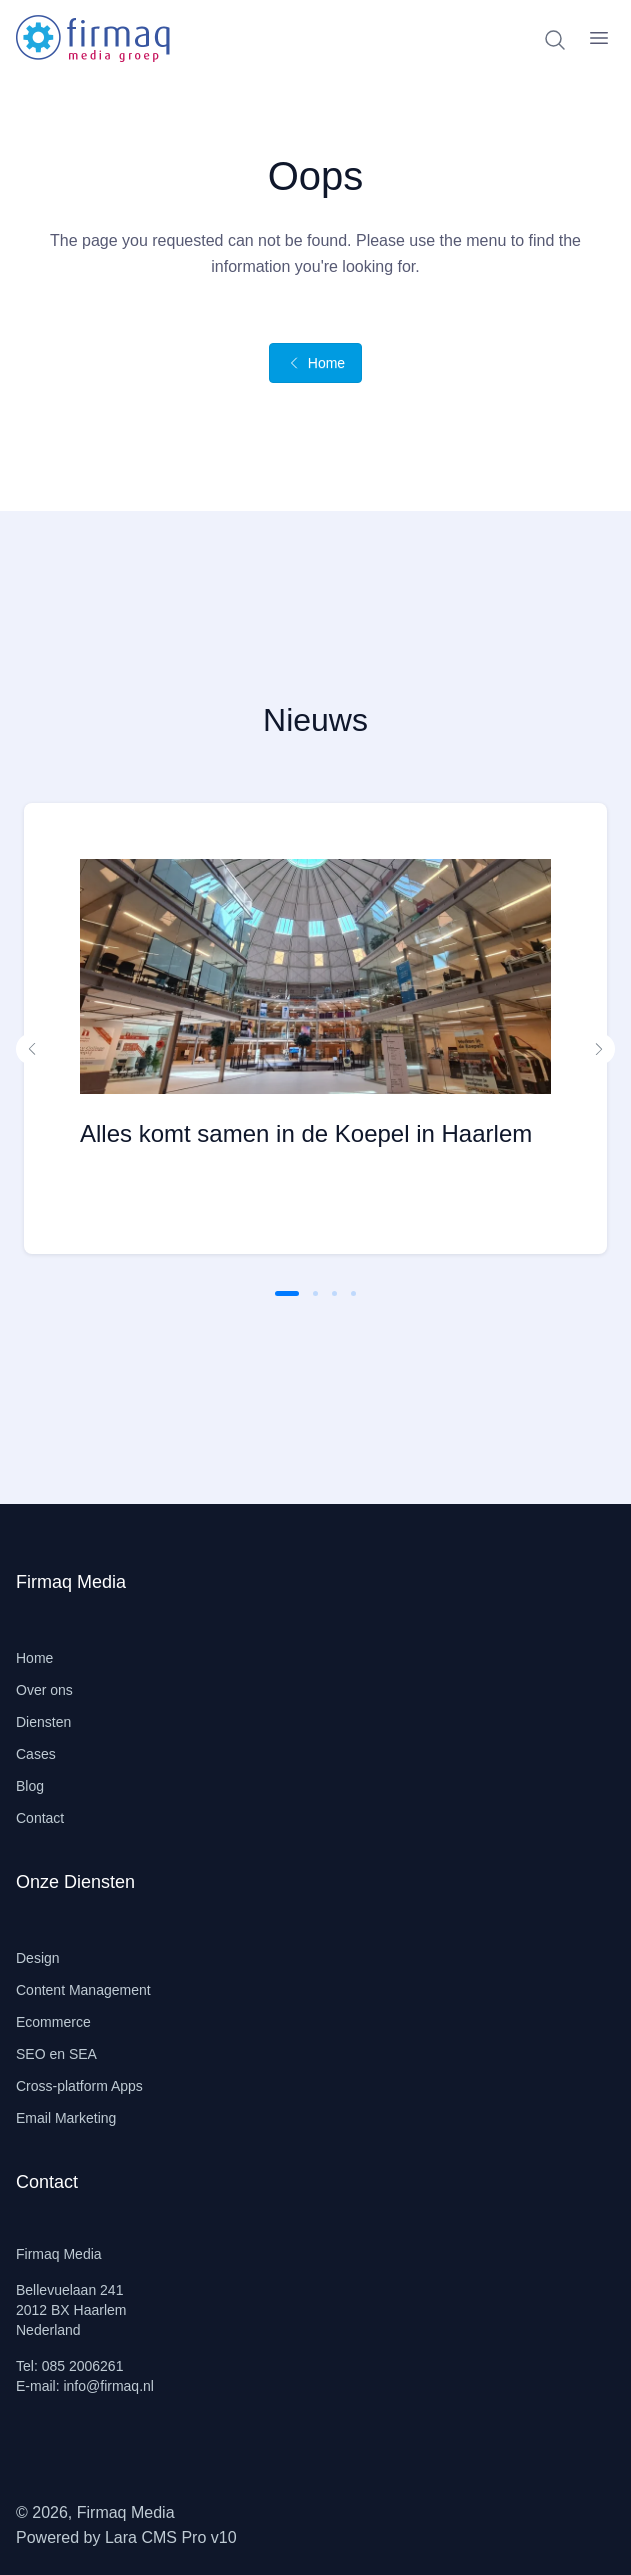  What do you see at coordinates (83, 1990) in the screenshot?
I see `Content Management` at bounding box center [83, 1990].